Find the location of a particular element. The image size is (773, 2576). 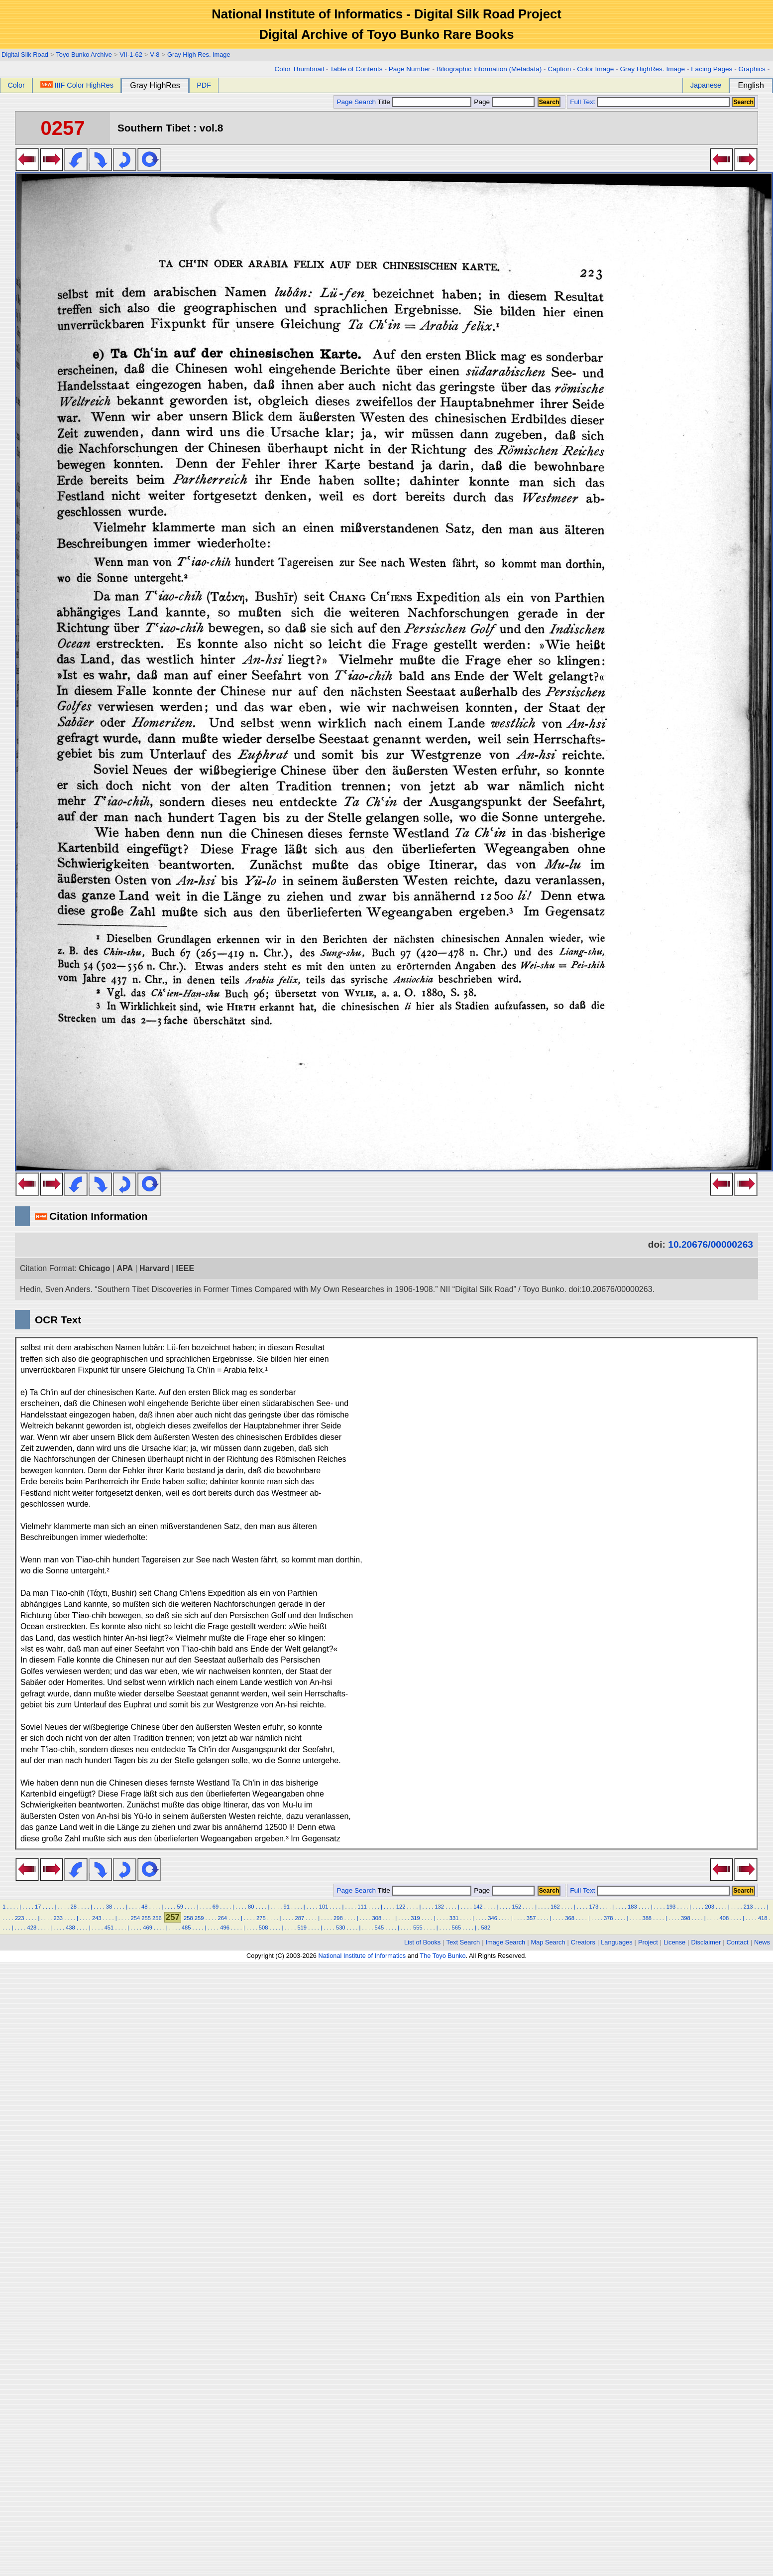

28 is located at coordinates (73, 1907).